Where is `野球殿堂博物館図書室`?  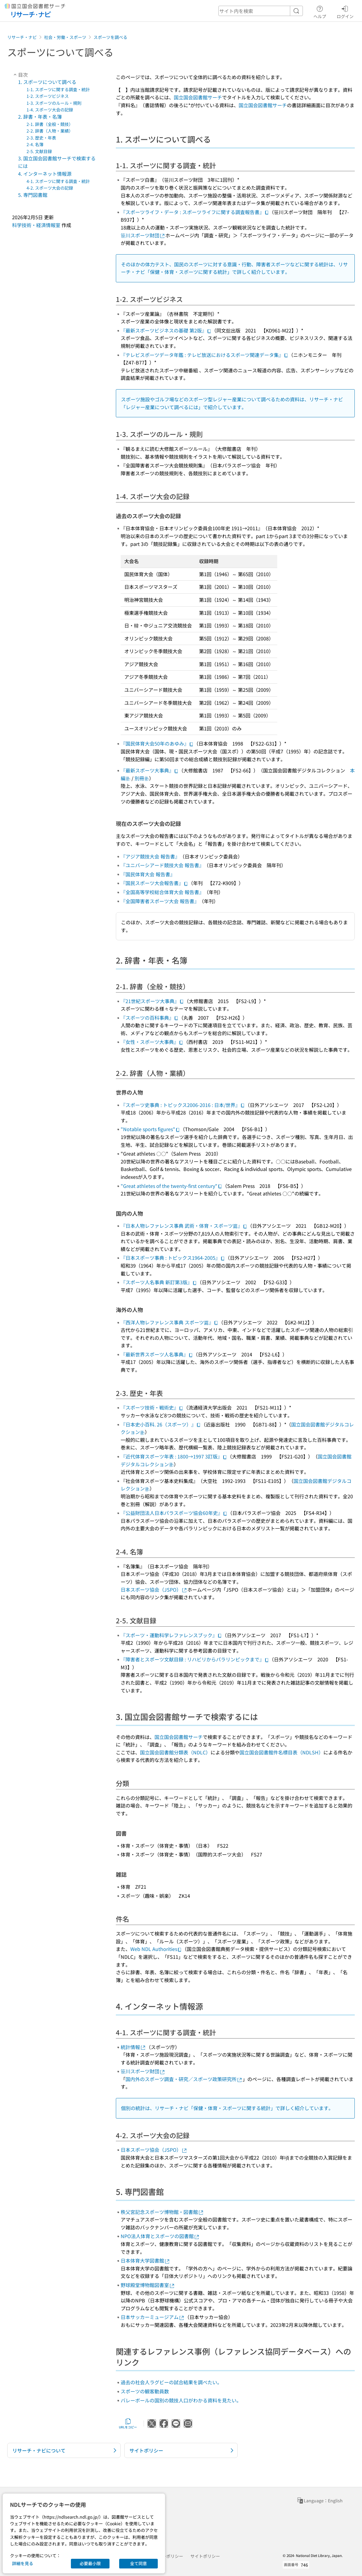 野球殿堂博物館図書室 is located at coordinates (148, 2285).